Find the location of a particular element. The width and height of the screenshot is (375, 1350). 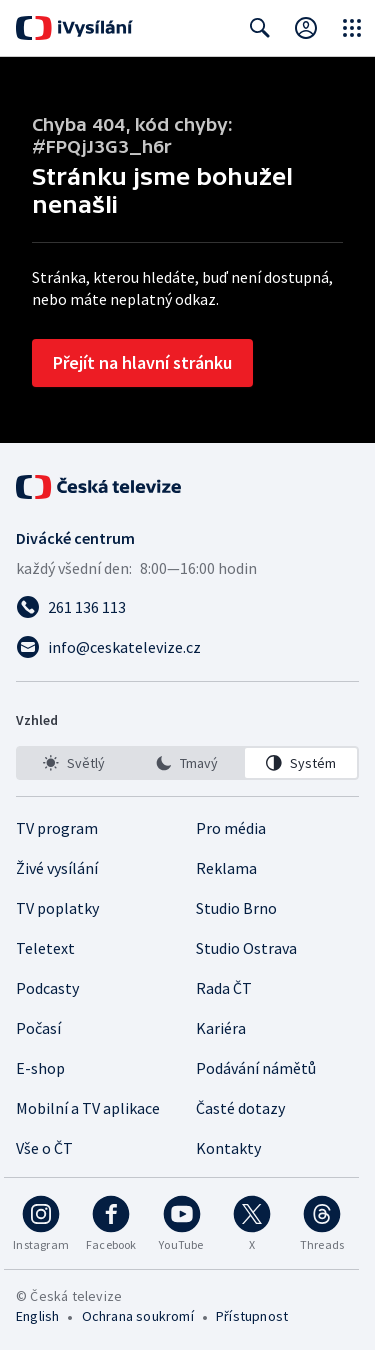

Vše o ČT is located at coordinates (44, 1148).